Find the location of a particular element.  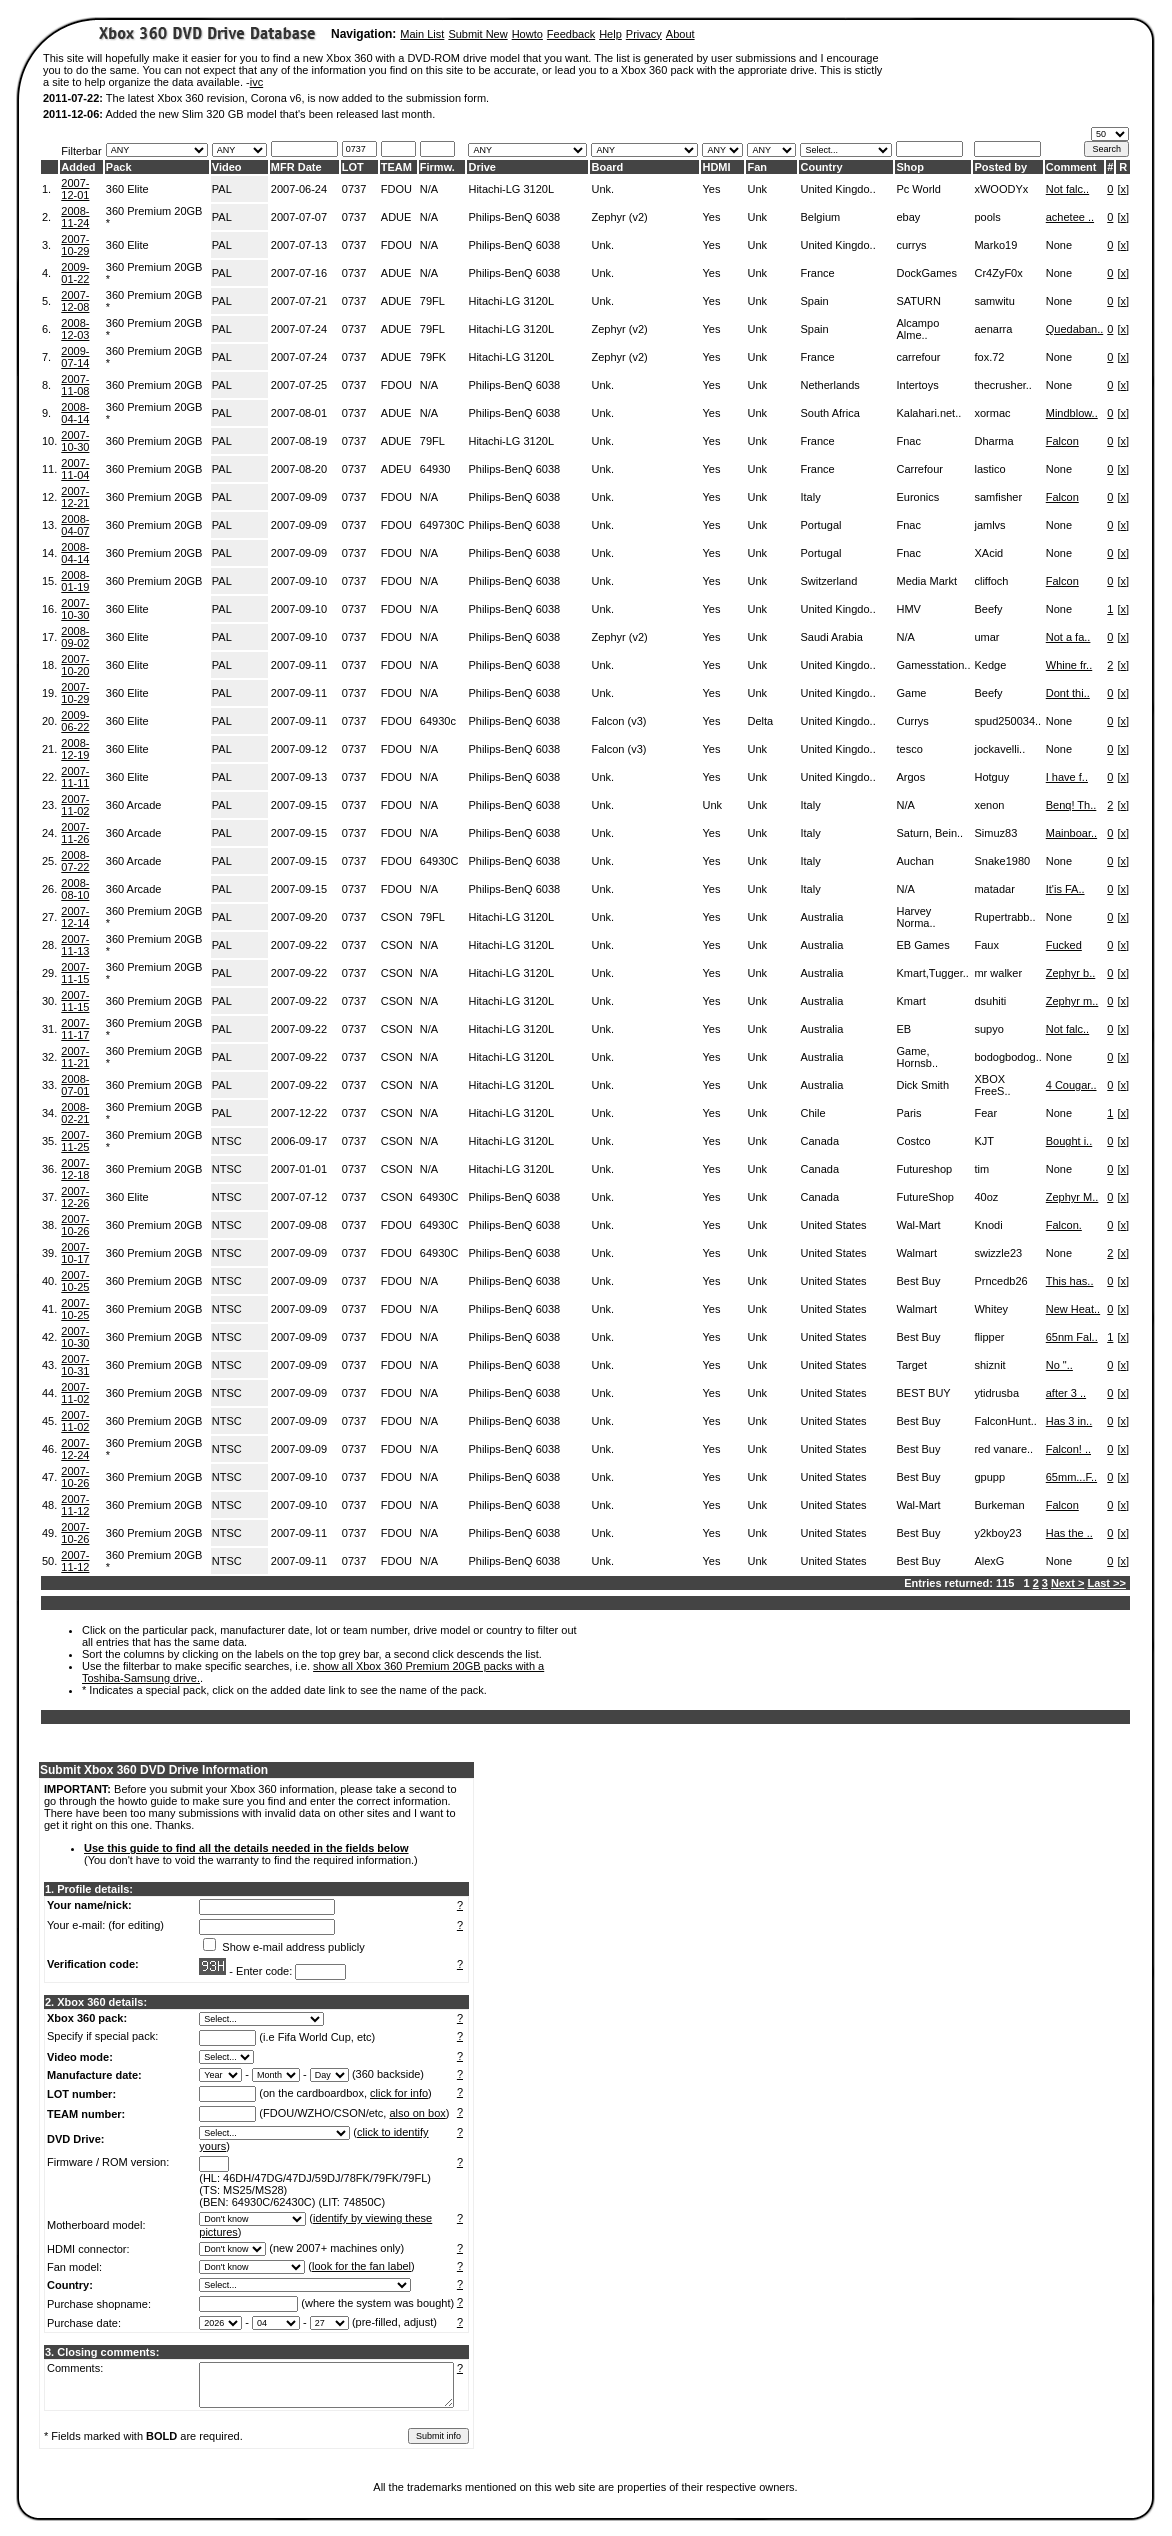

currys is located at coordinates (911, 245).